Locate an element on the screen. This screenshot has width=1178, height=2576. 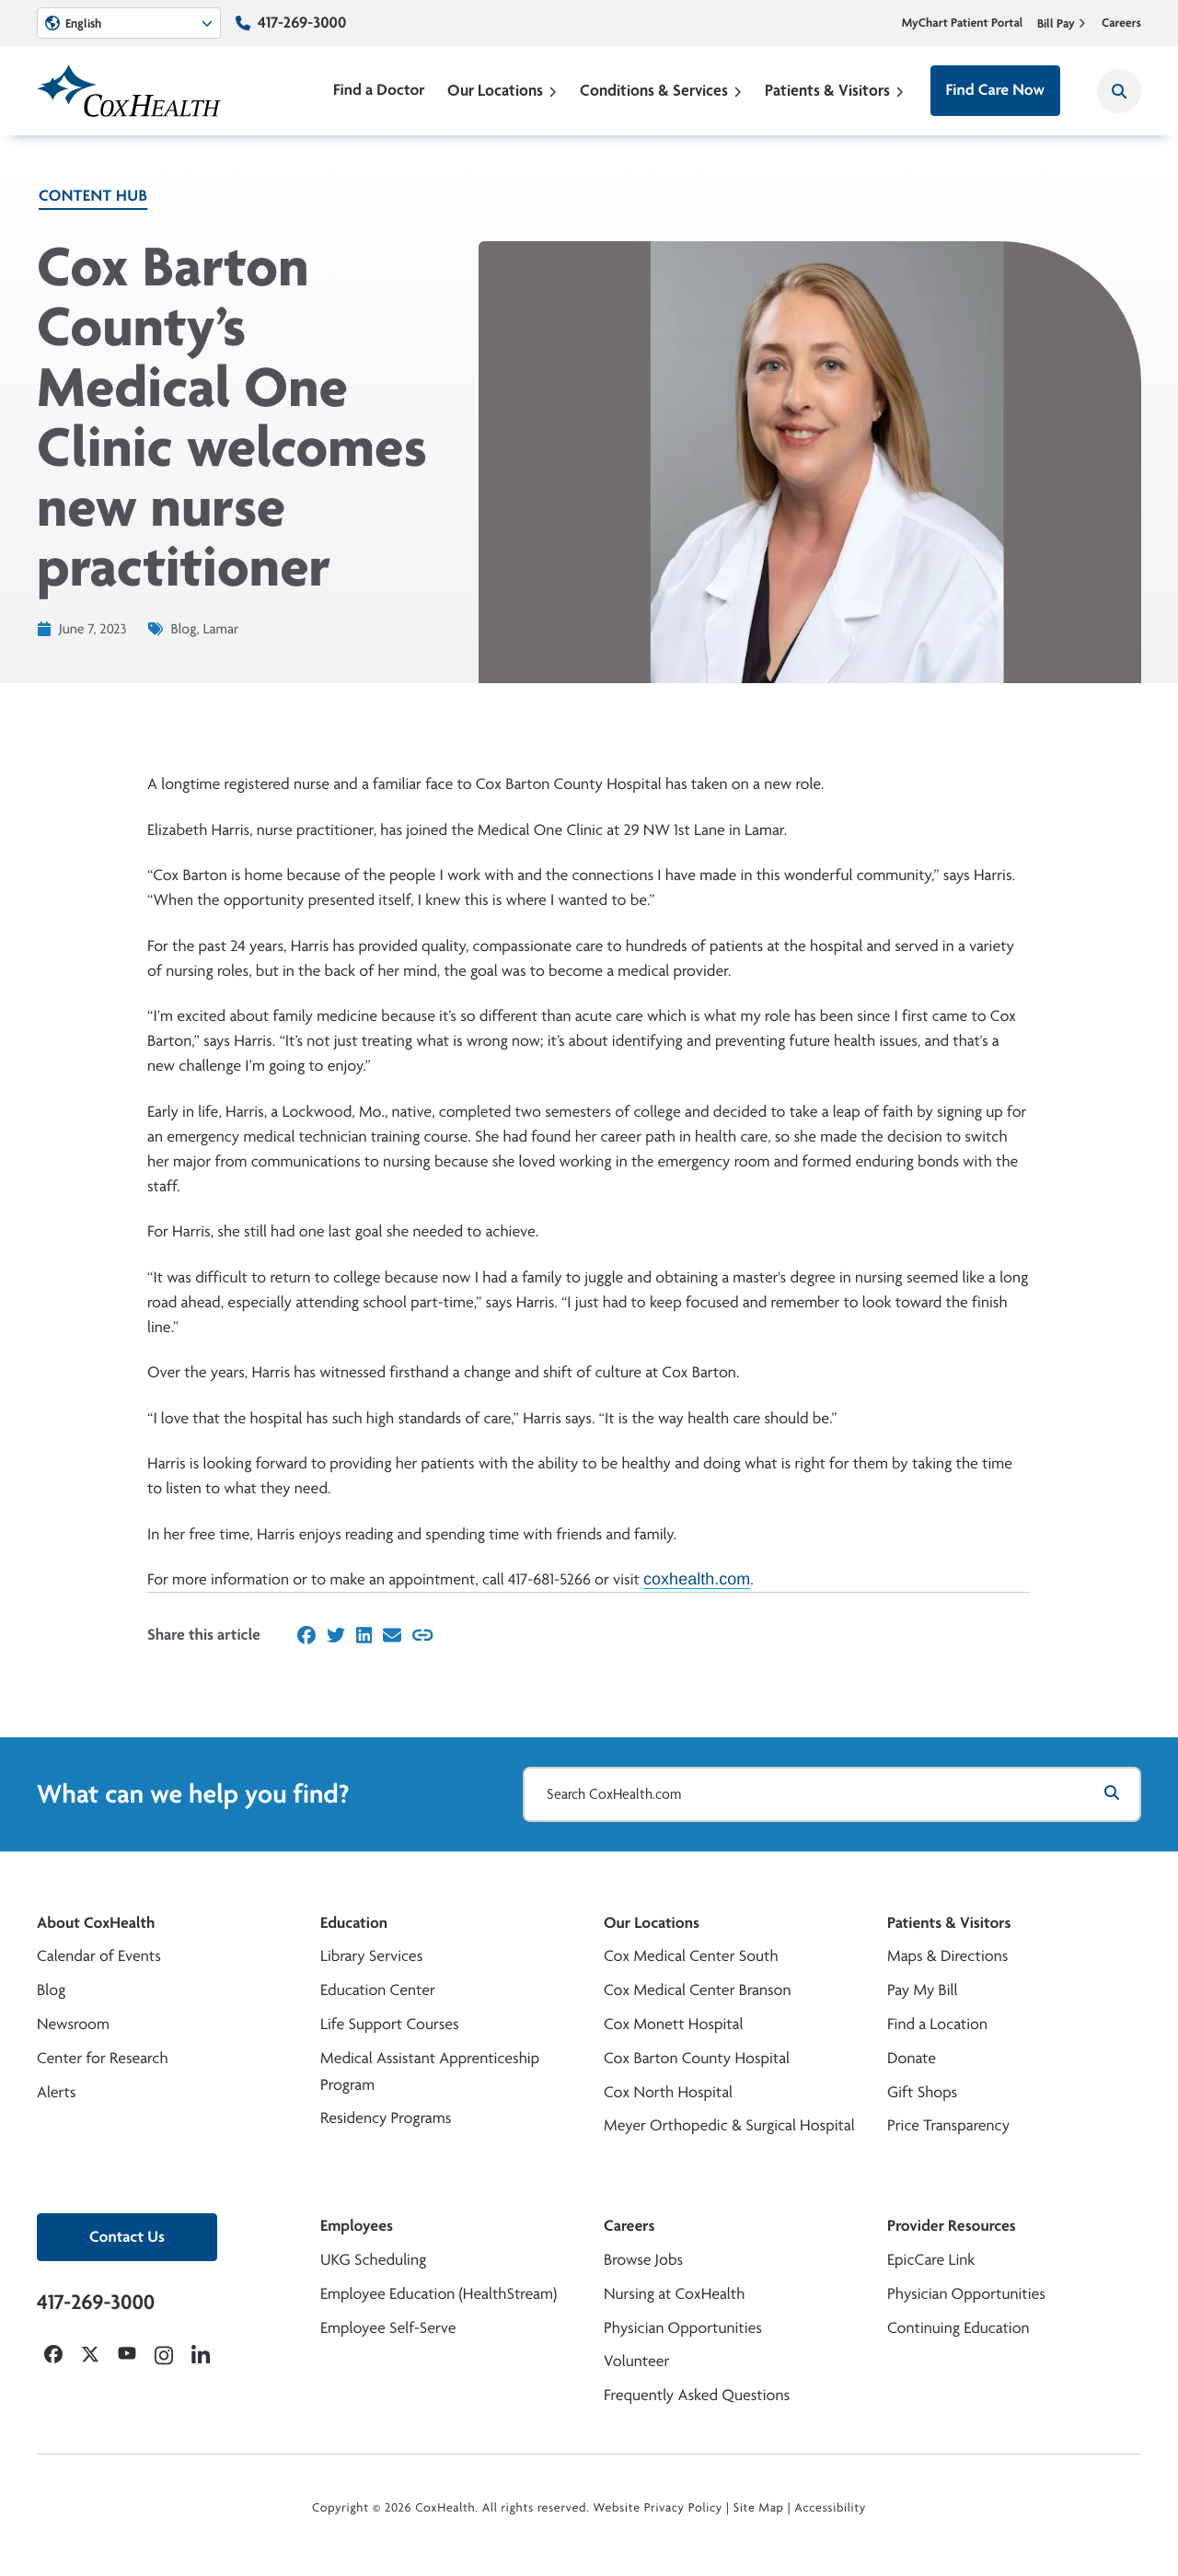
Education is located at coordinates (353, 1922).